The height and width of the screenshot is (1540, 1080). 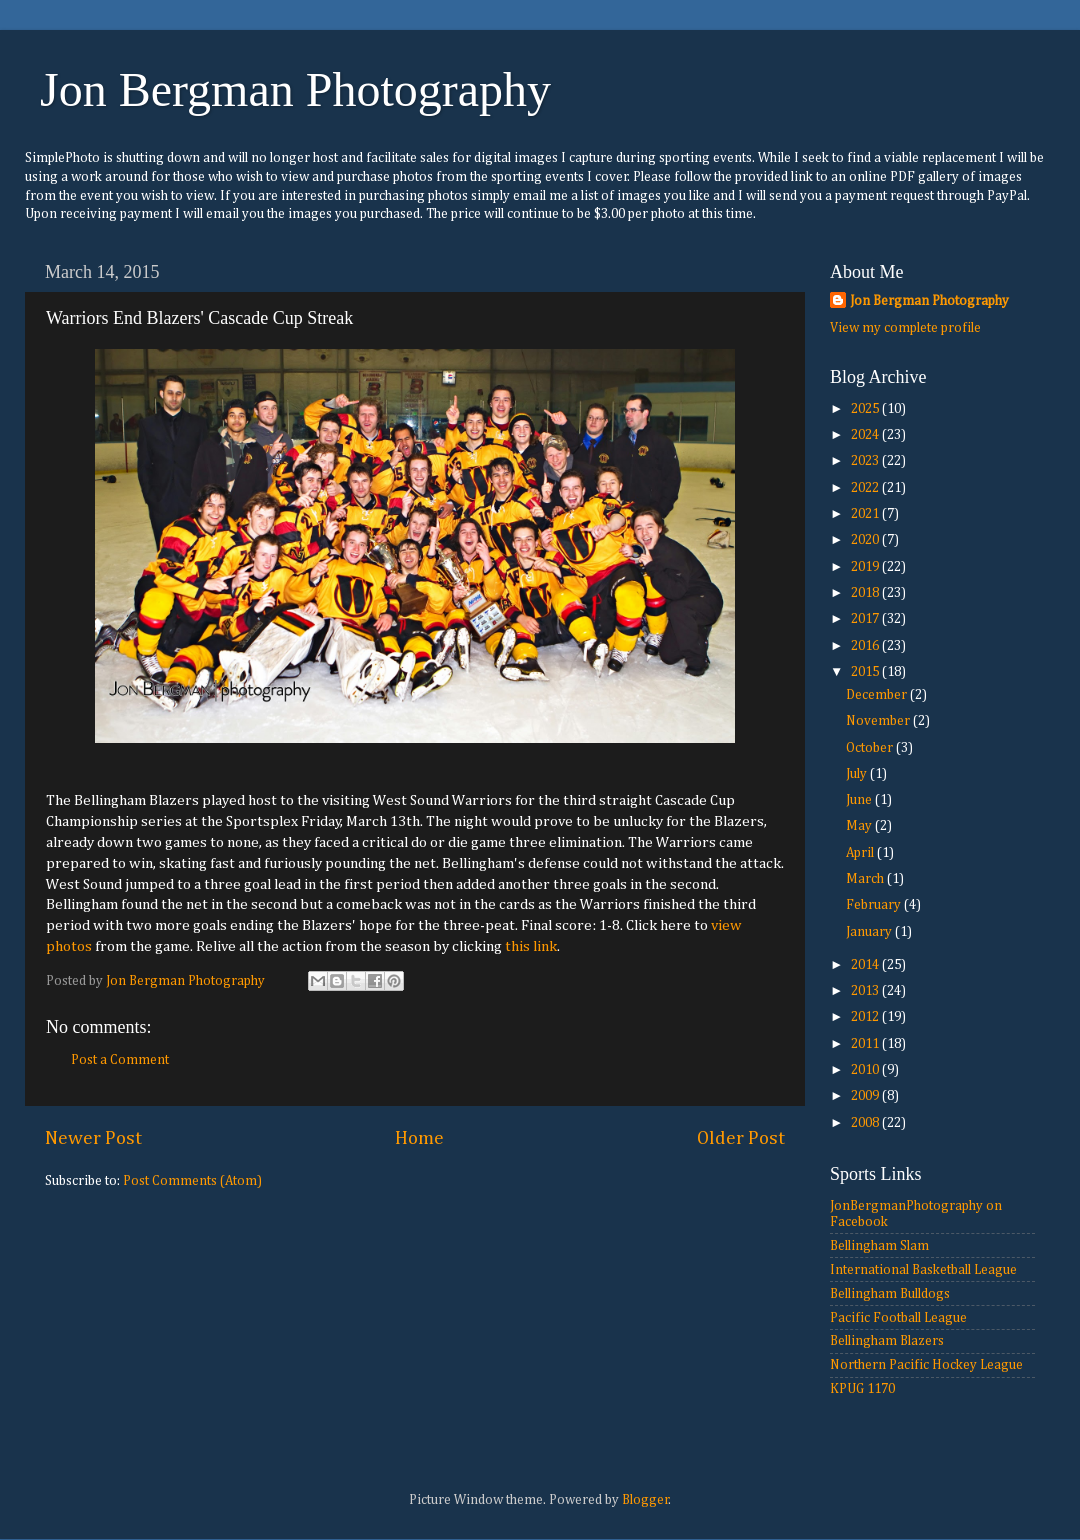 I want to click on International Basketball League, so click(x=923, y=1270).